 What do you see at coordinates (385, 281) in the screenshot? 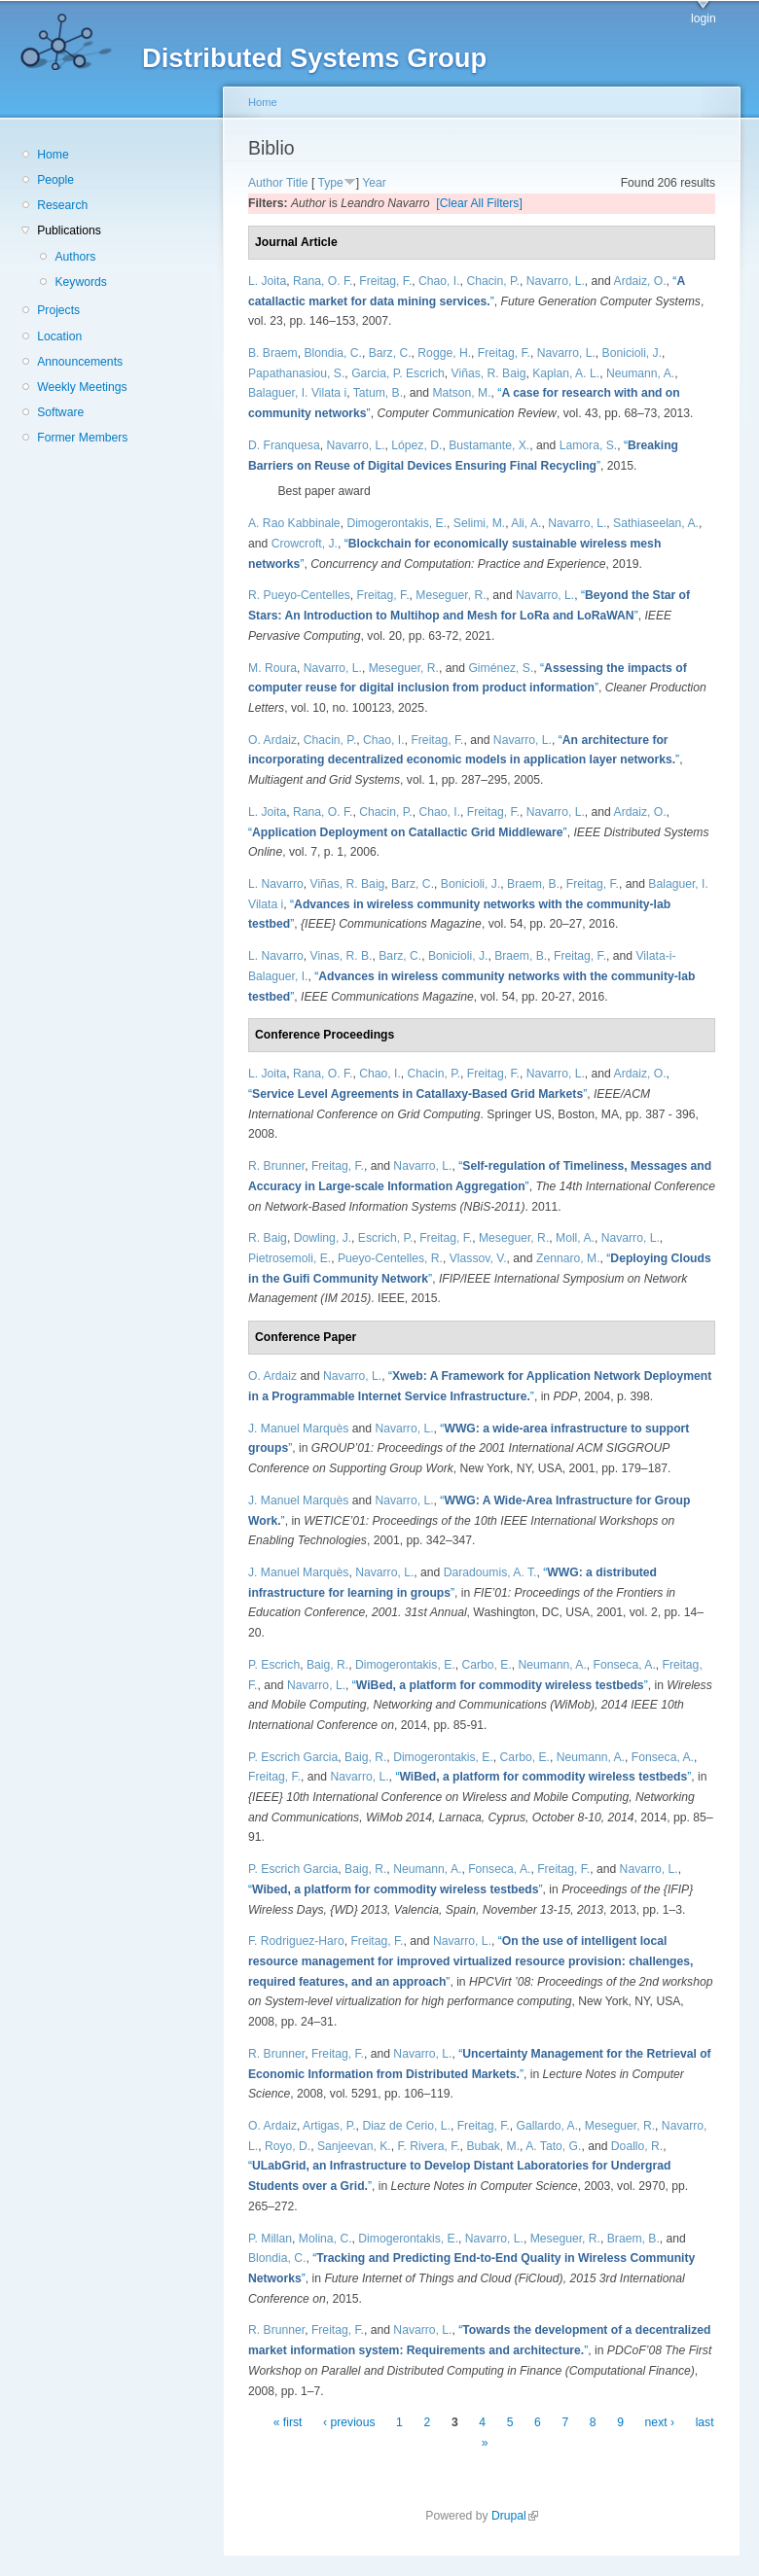
I see `Freitag, F.` at bounding box center [385, 281].